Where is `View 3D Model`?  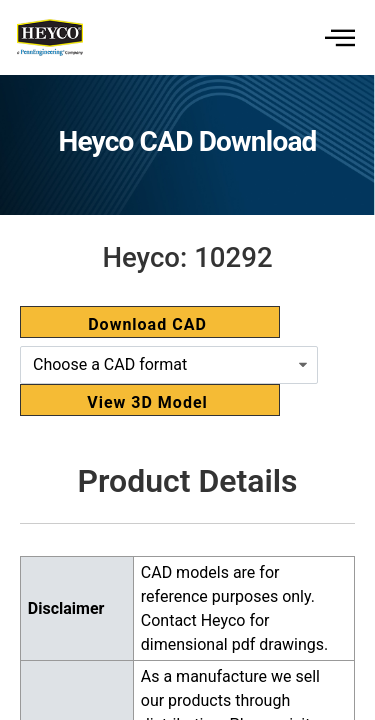 View 3D Model is located at coordinates (147, 402).